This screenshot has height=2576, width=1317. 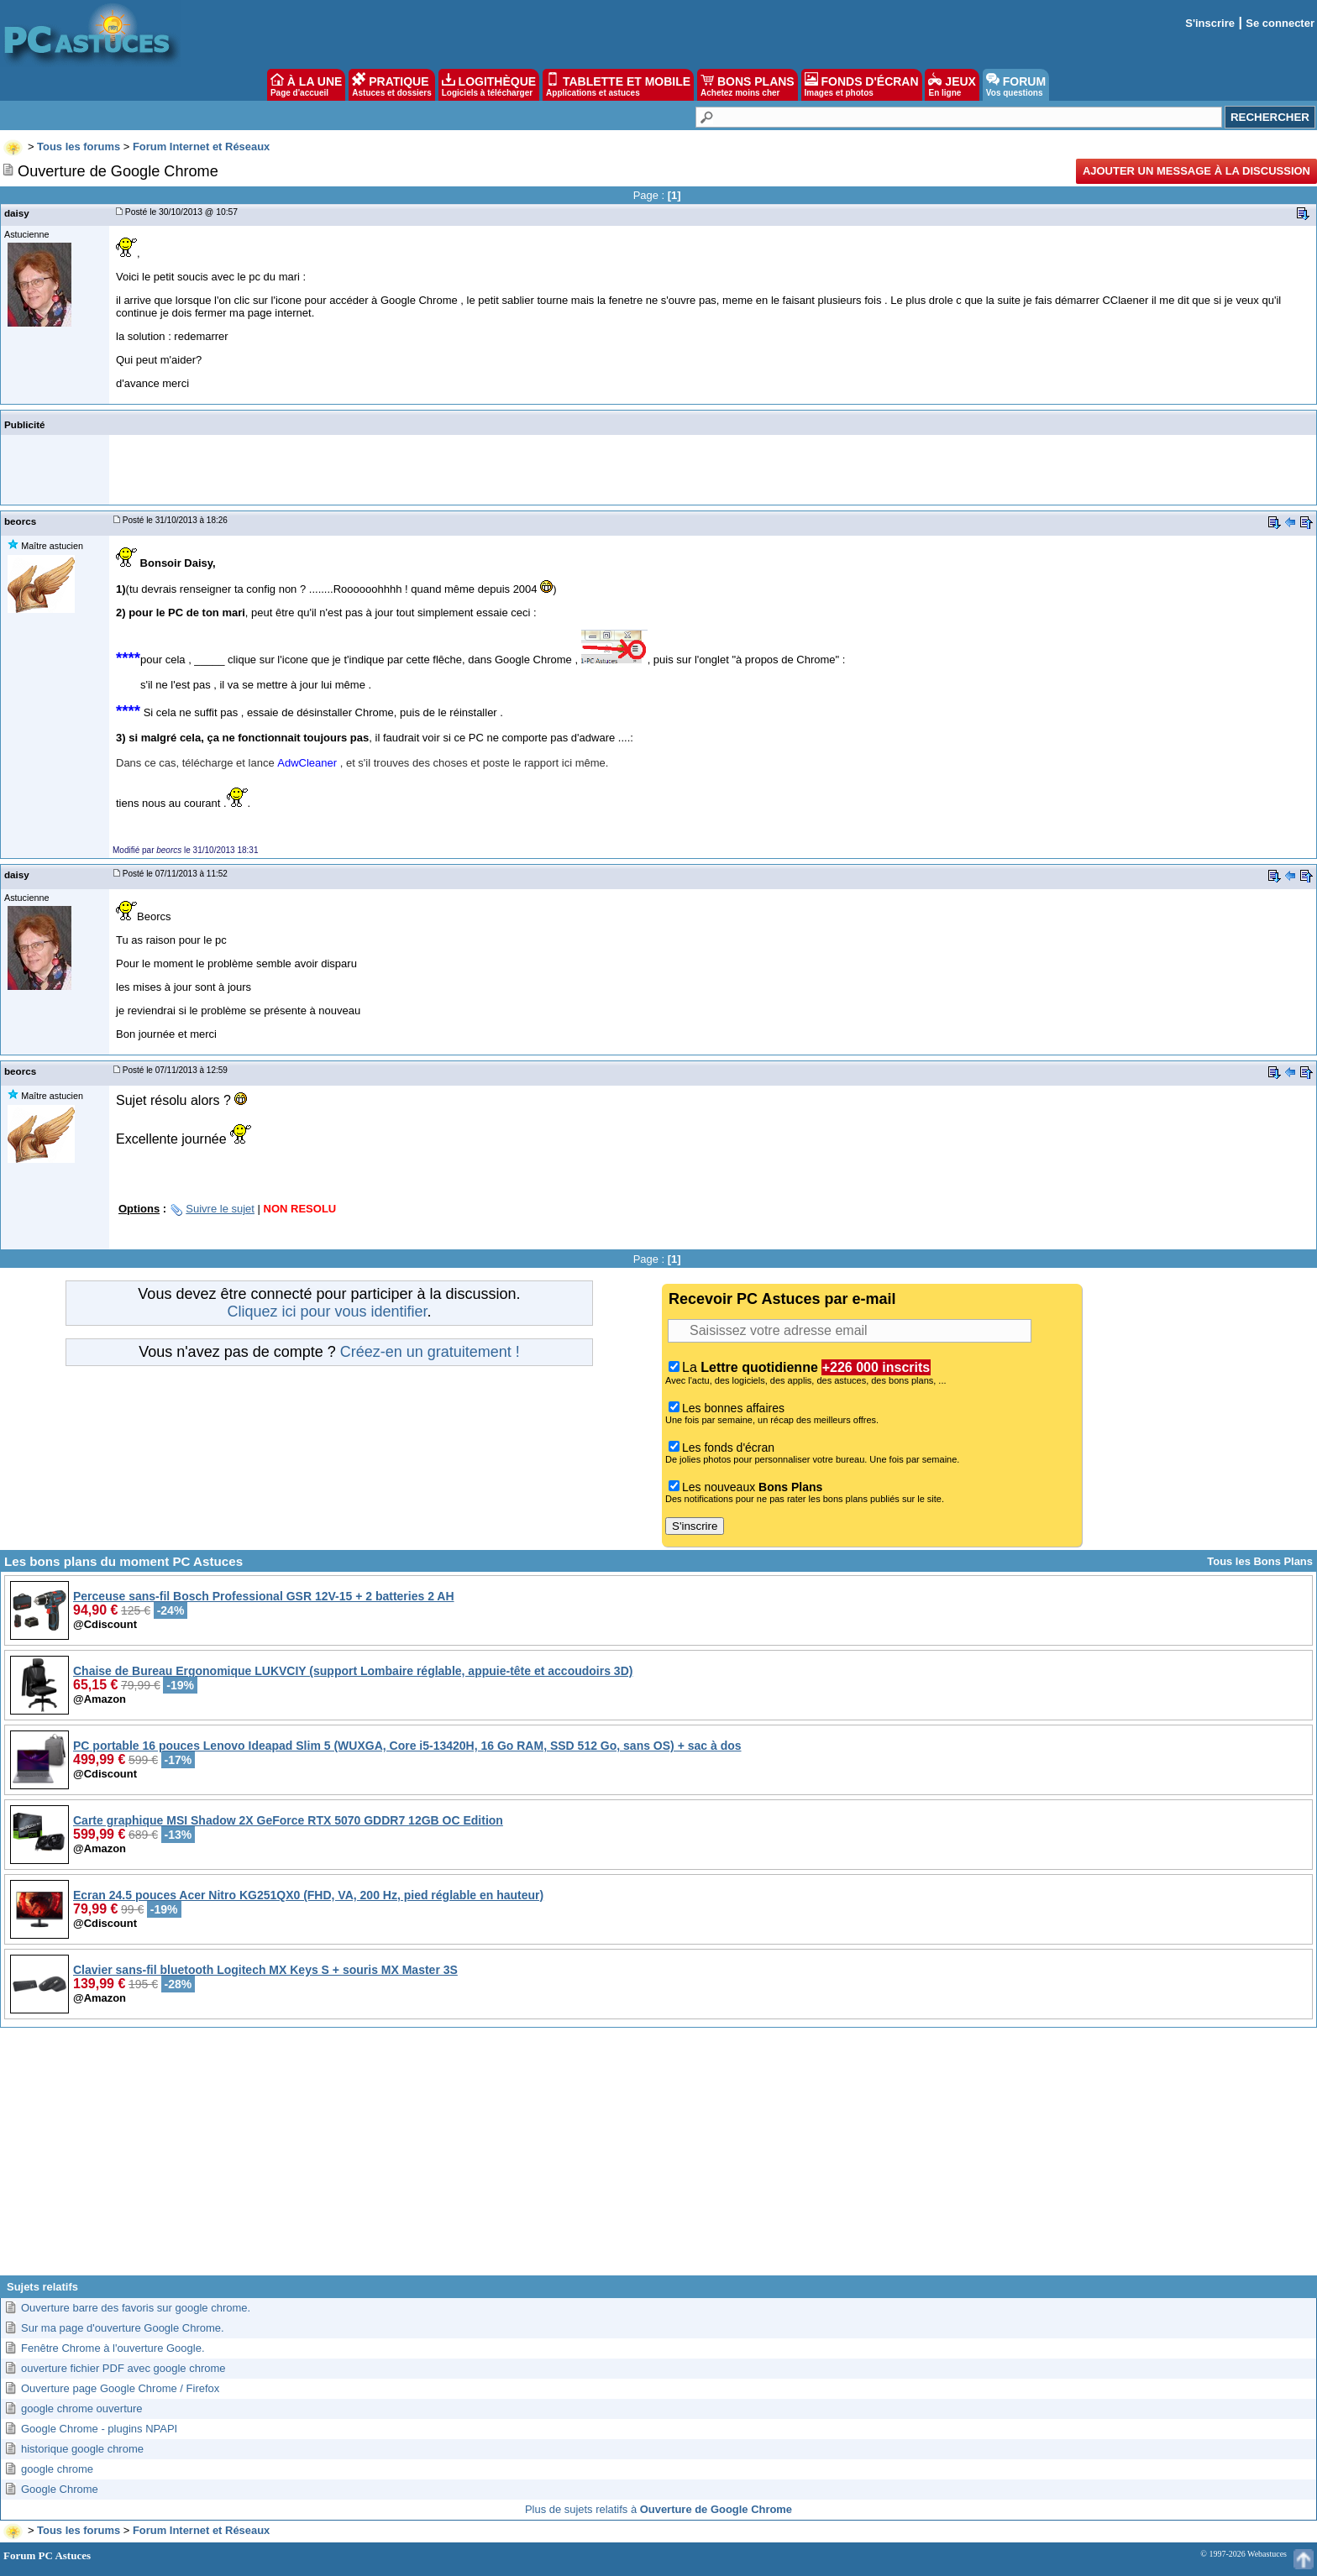 I want to click on historique google chrome, so click(x=82, y=2448).